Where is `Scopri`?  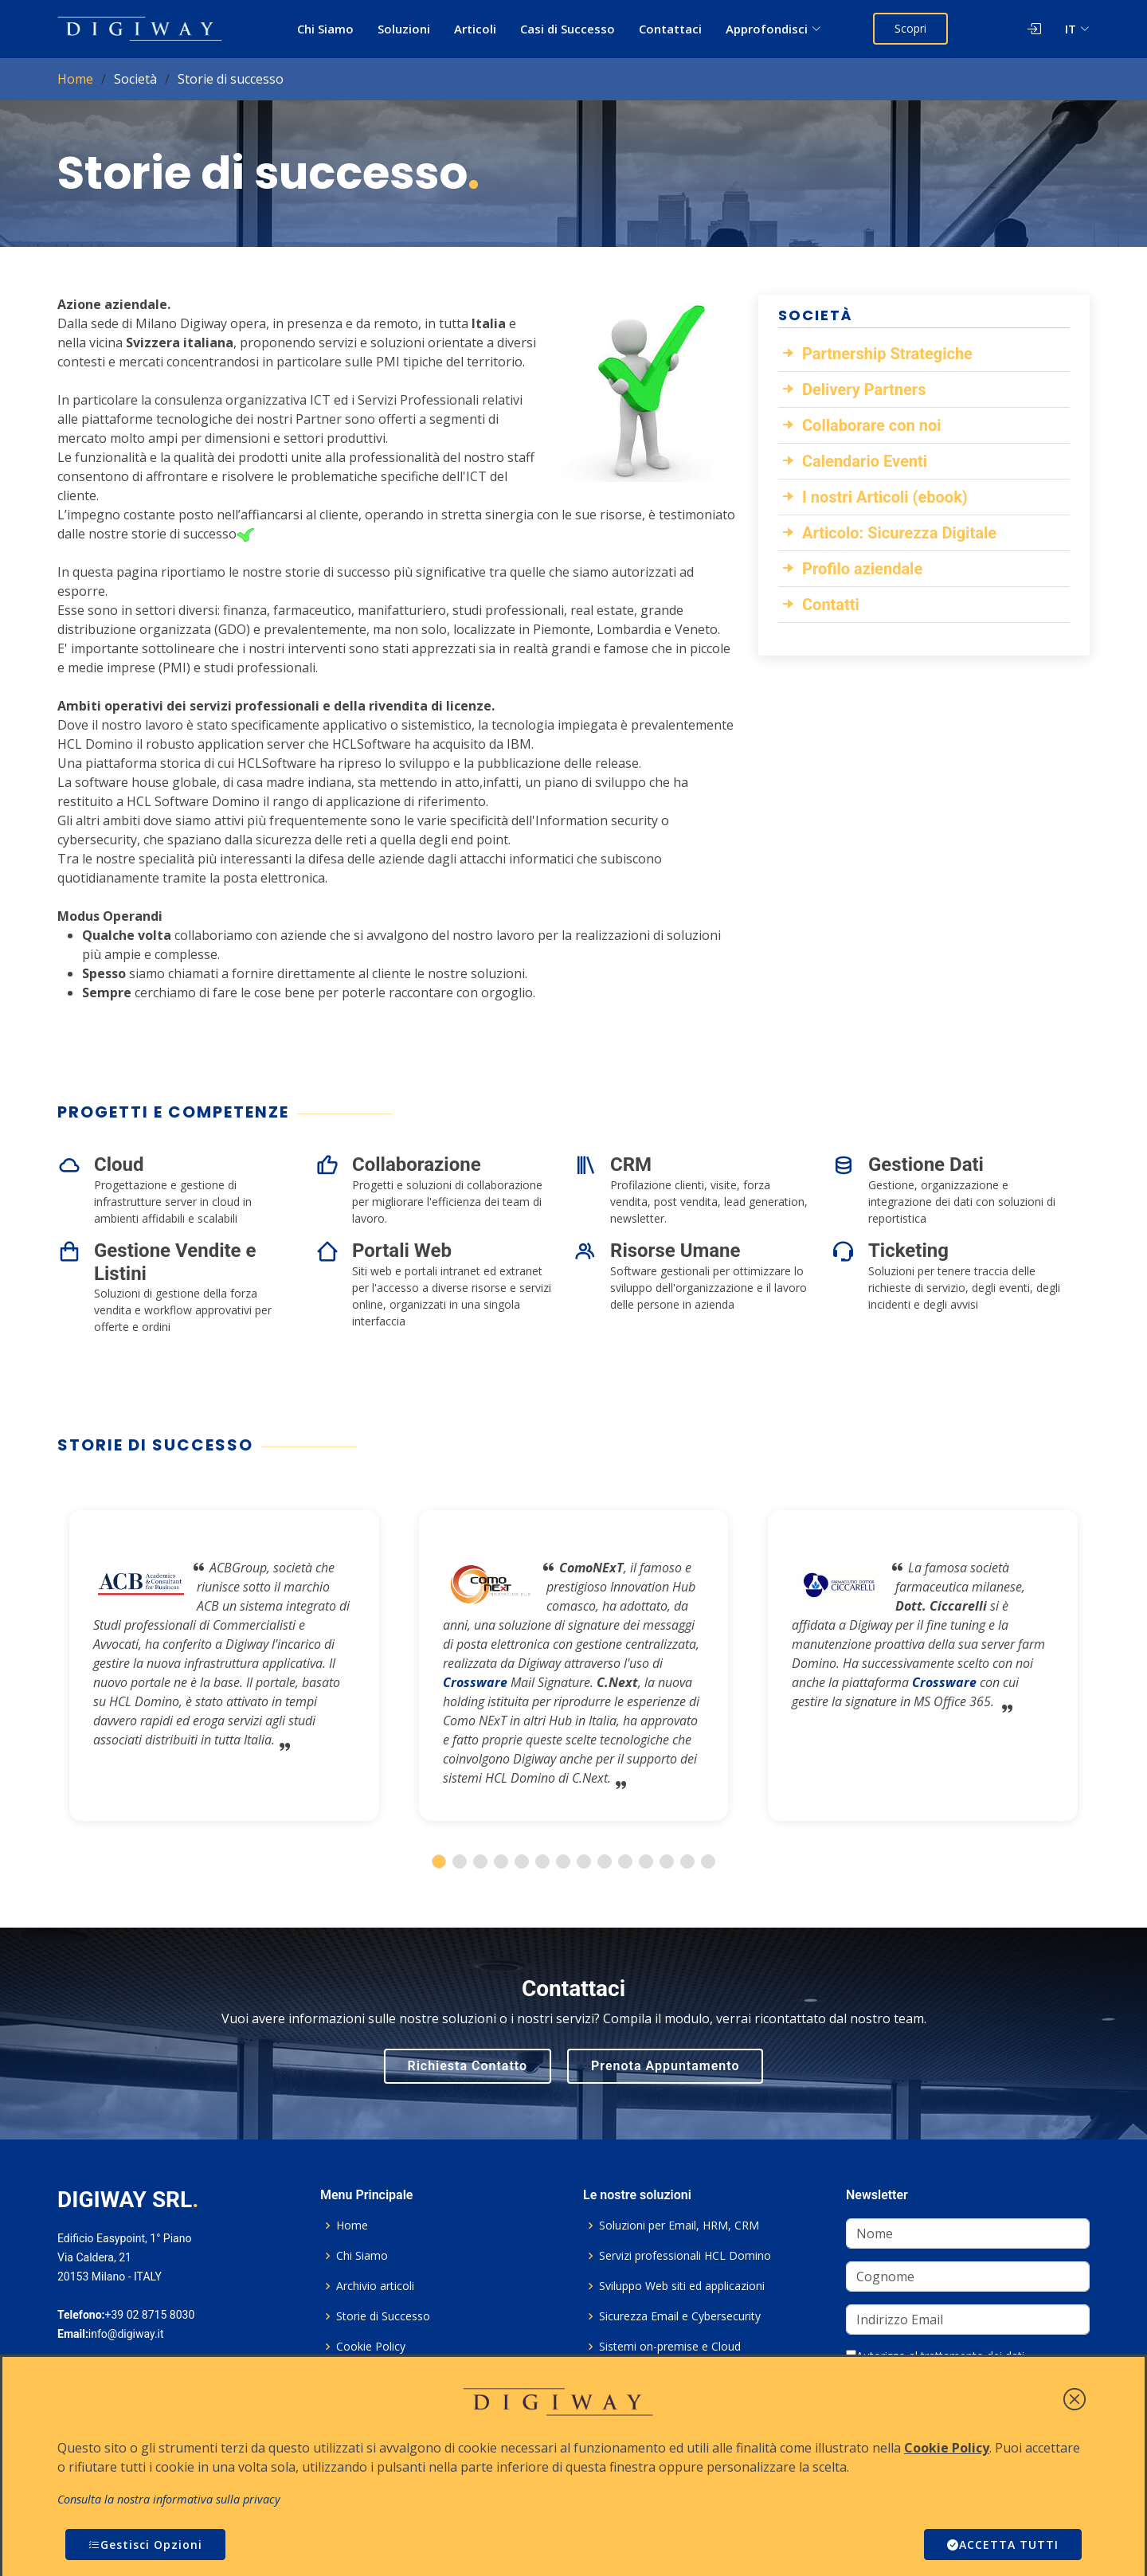
Scopri is located at coordinates (910, 28).